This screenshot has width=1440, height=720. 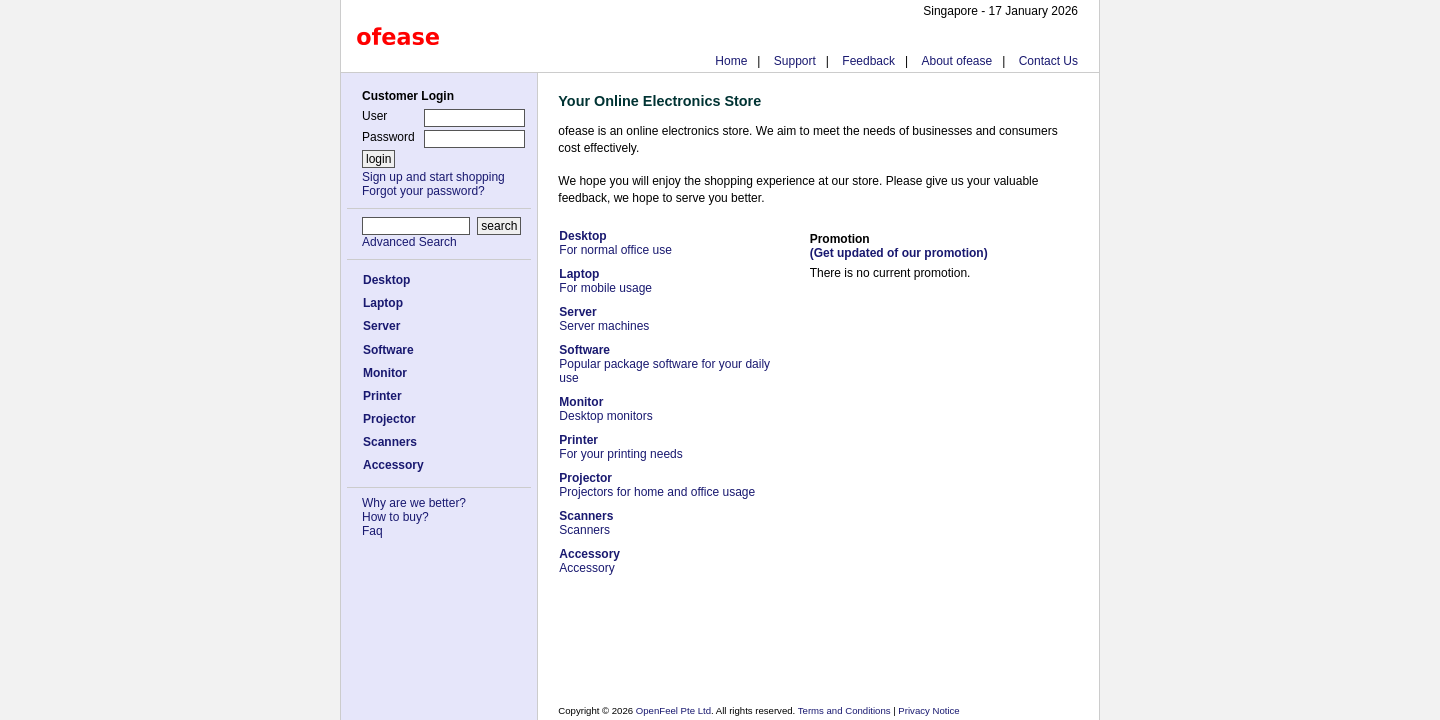 I want to click on OpenFeel Pte Ltd, so click(x=673, y=710).